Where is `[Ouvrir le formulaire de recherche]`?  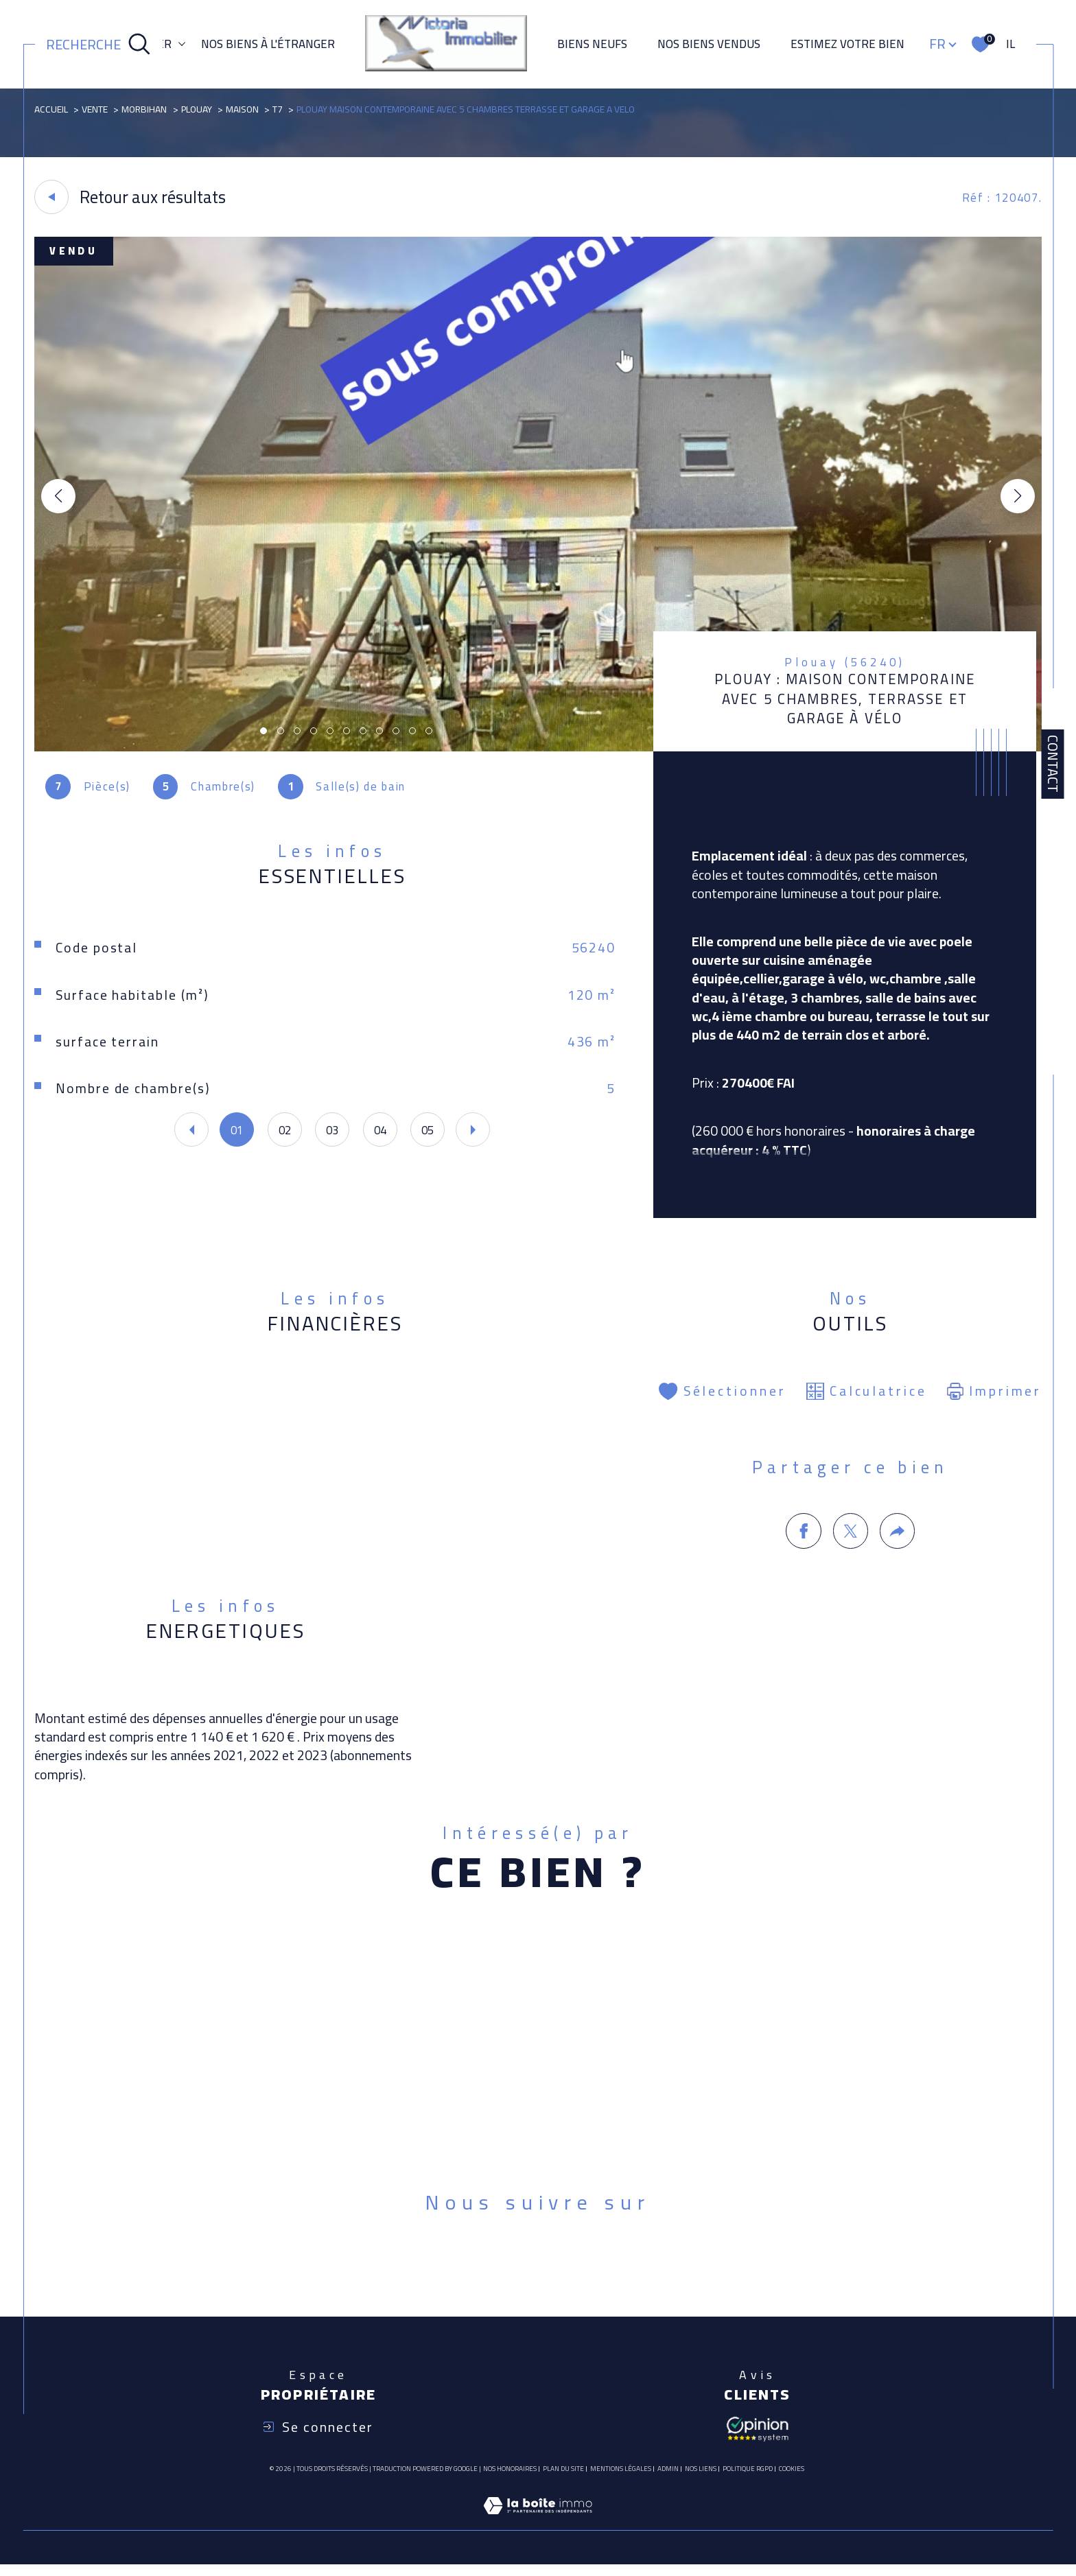 [Ouvrir le formulaire de recherche] is located at coordinates (98, 44).